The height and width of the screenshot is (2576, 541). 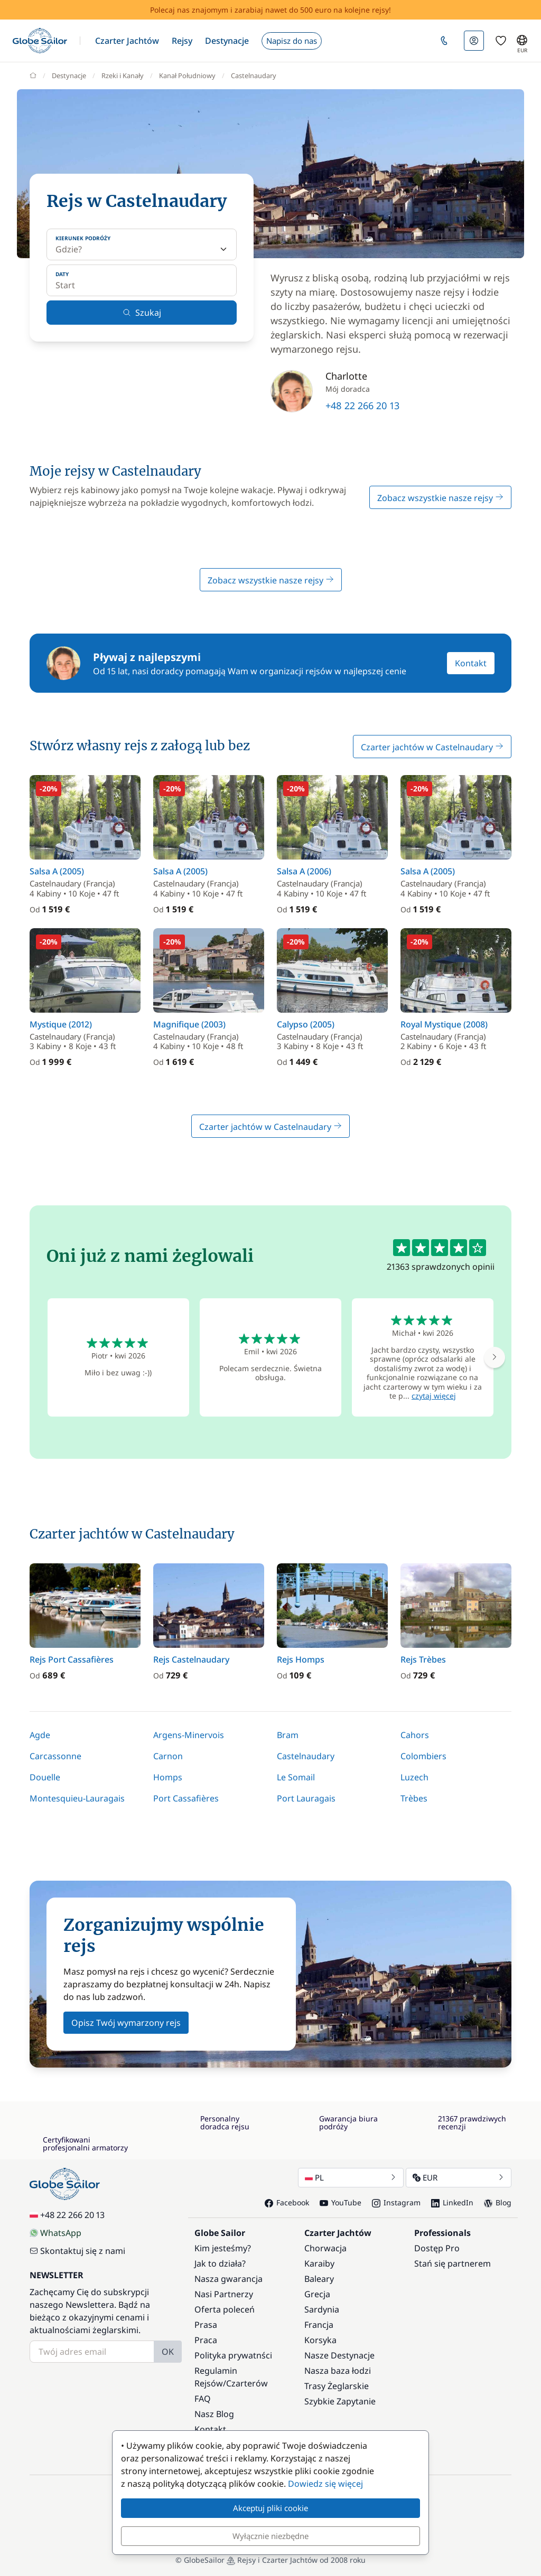 What do you see at coordinates (452, 2263) in the screenshot?
I see `Stań się partnerem` at bounding box center [452, 2263].